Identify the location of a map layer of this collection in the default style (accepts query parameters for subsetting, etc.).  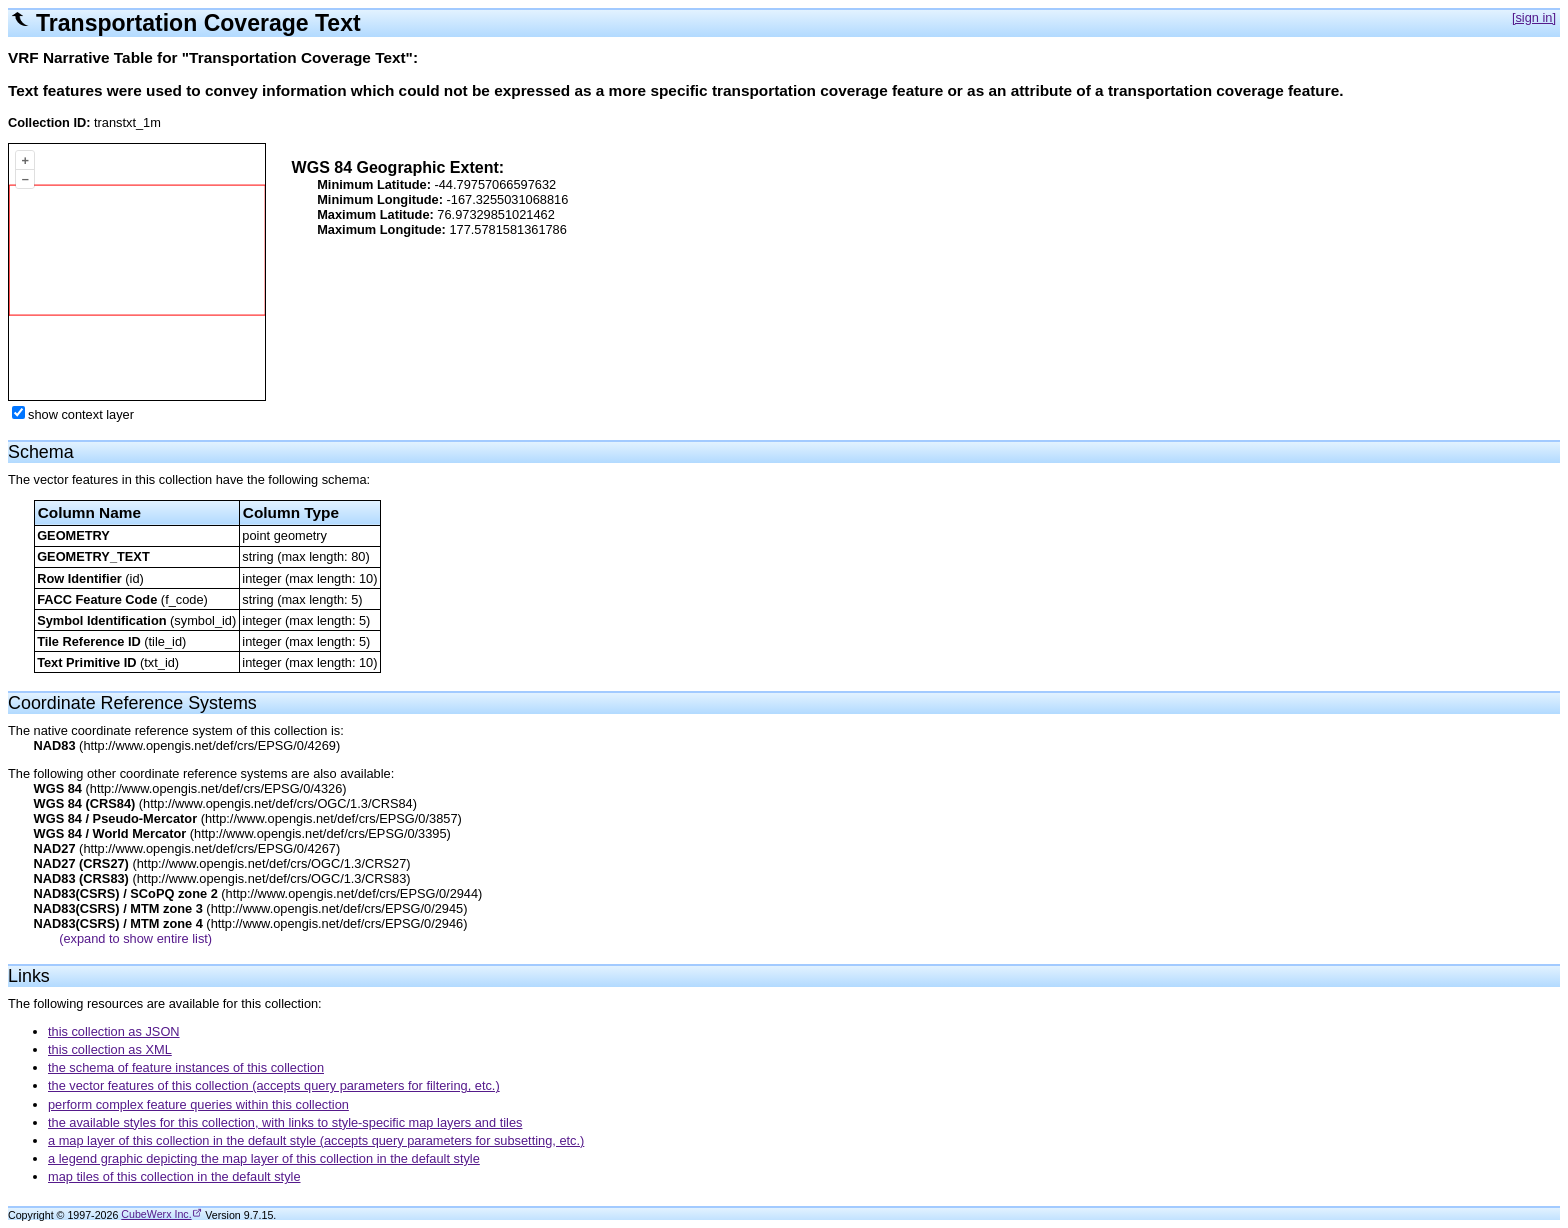
(316, 1140).